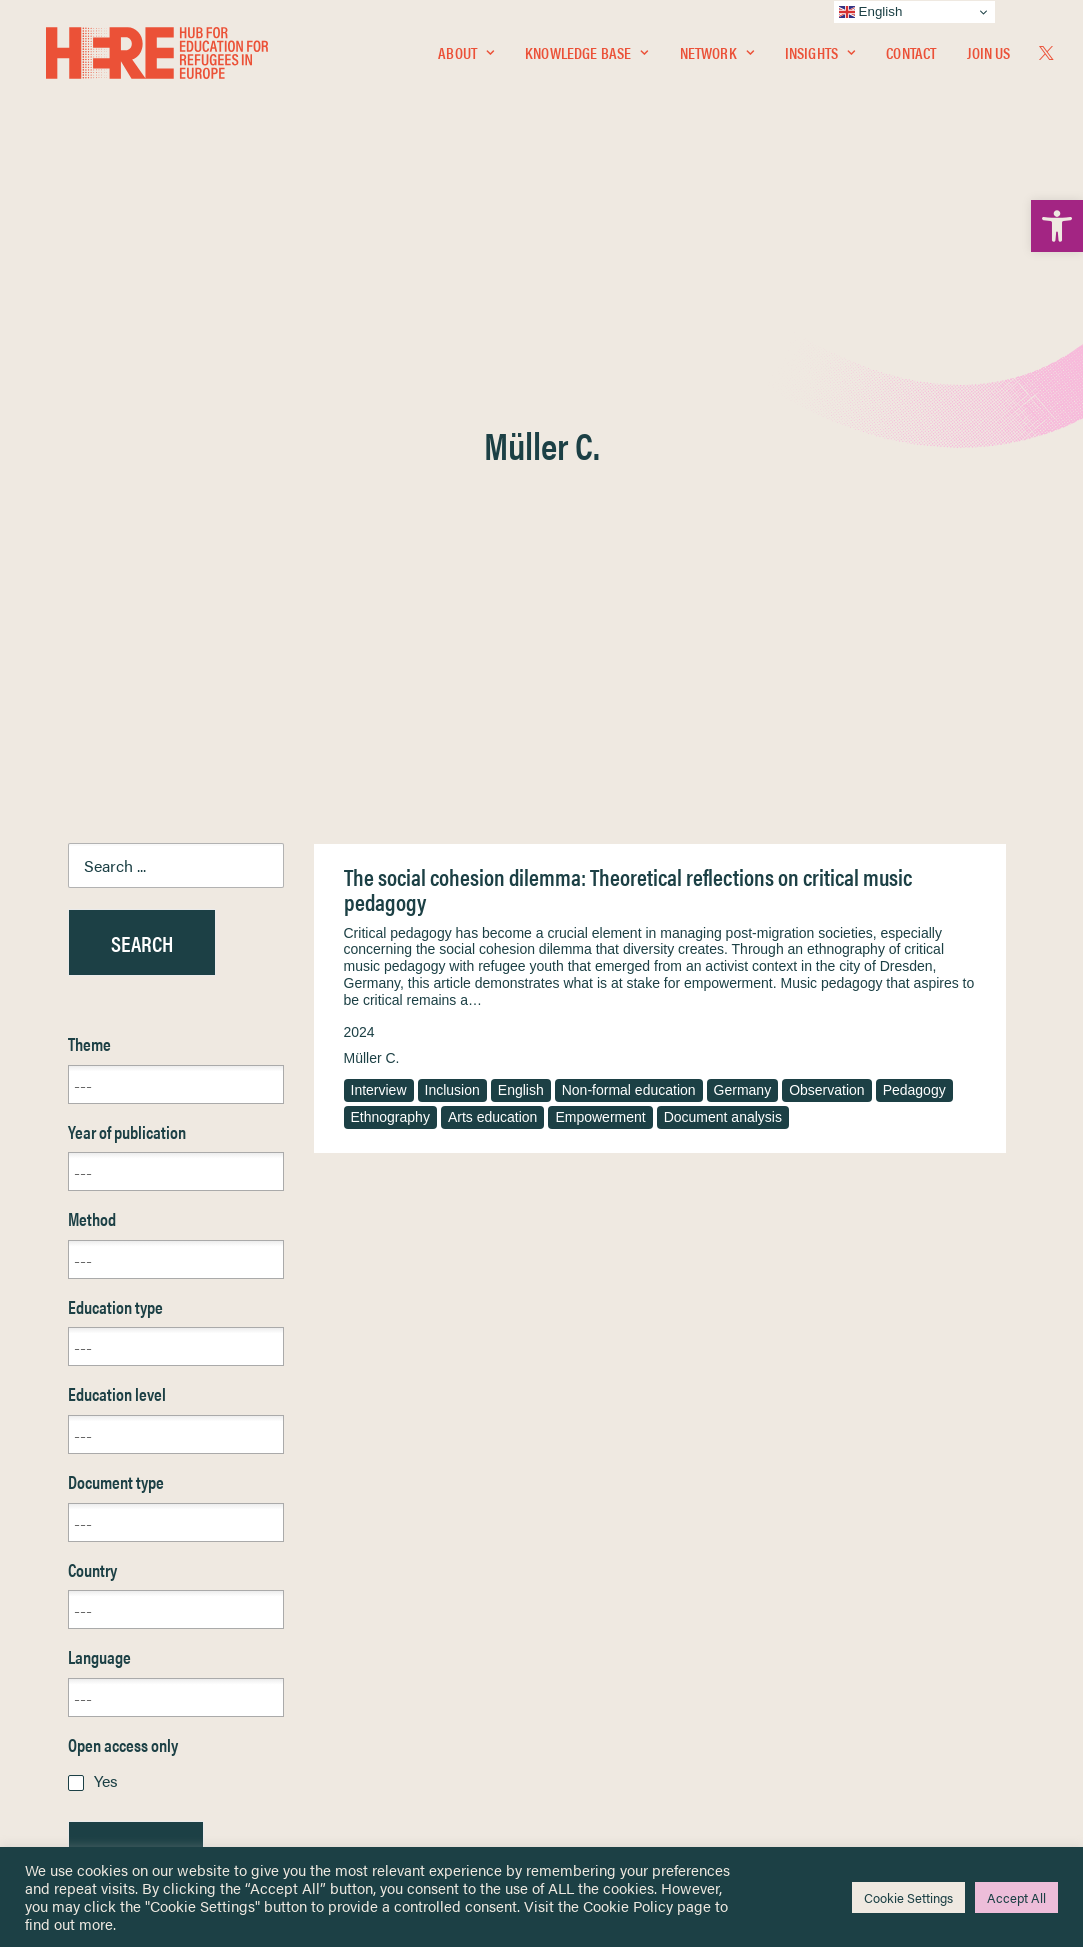  I want to click on Insights [link], so click(820, 56).